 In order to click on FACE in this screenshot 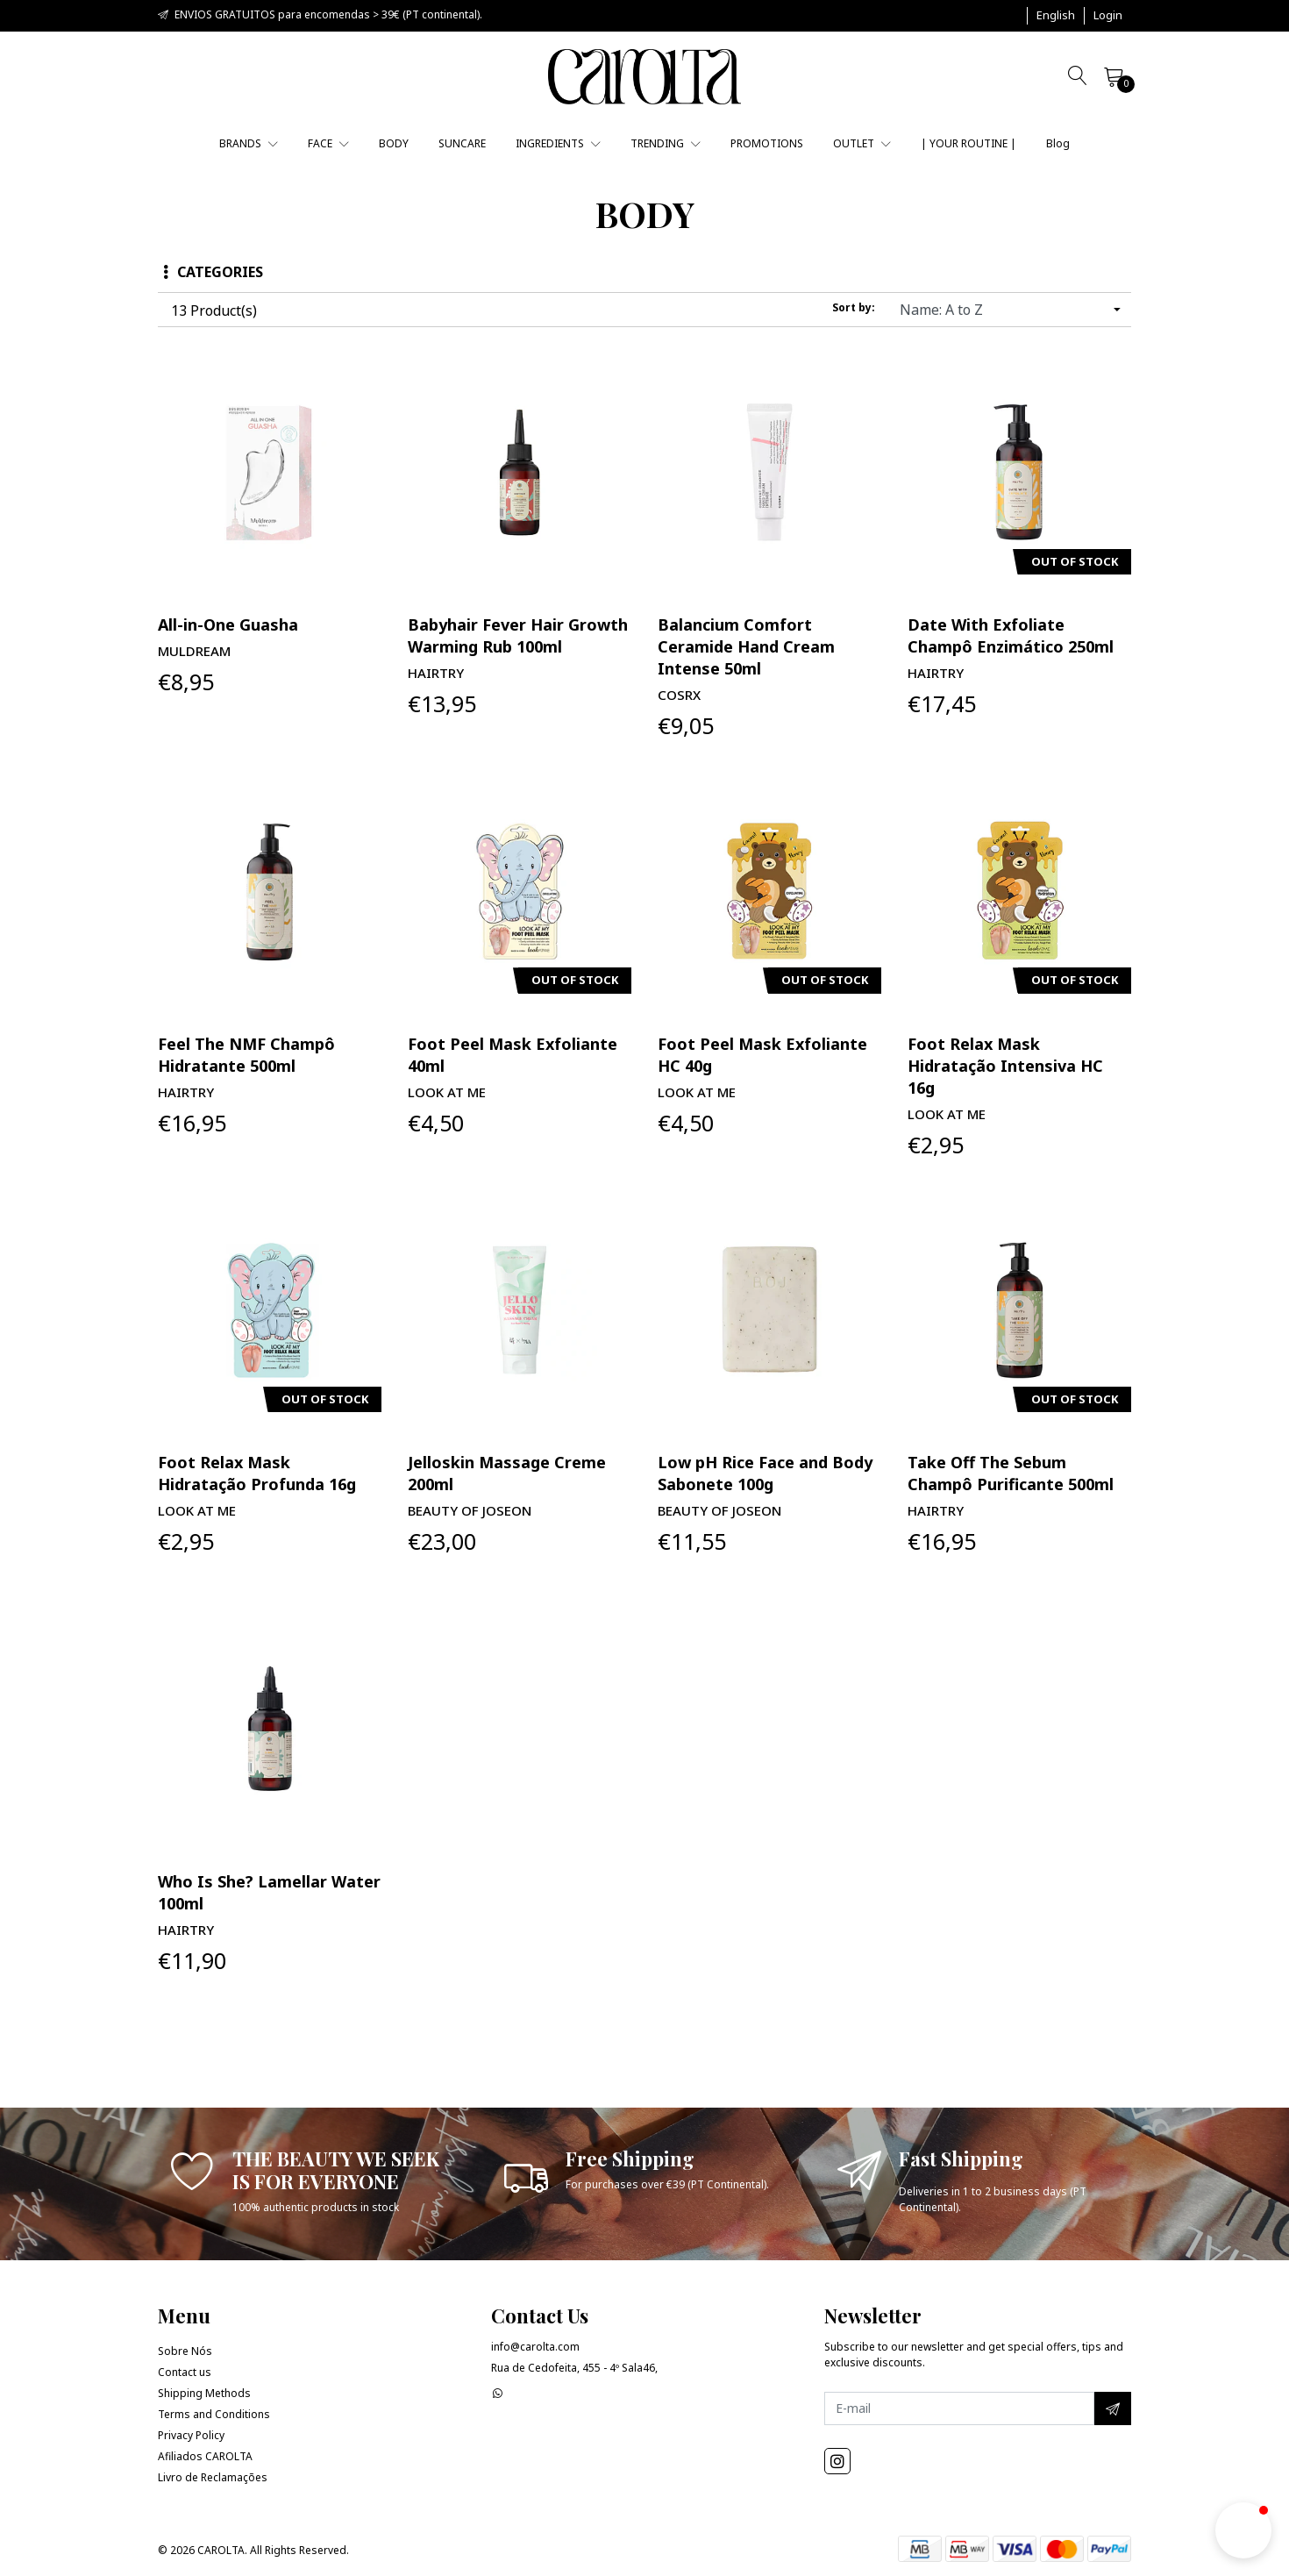, I will do `click(328, 143)`.